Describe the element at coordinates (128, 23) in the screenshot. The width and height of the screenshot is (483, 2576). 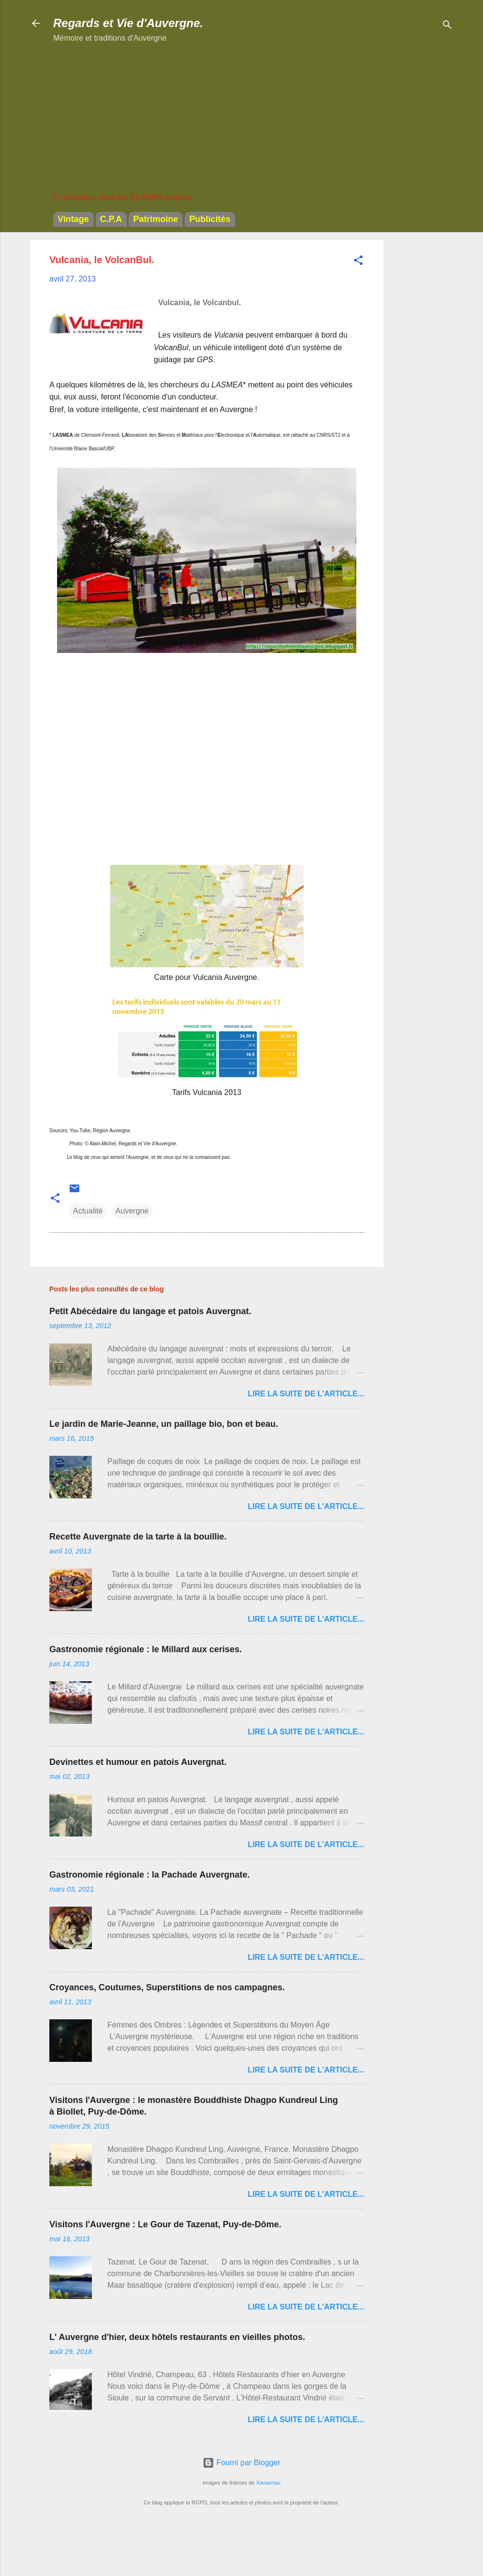
I see `Regards et Vie d'Auvergne.` at that location.